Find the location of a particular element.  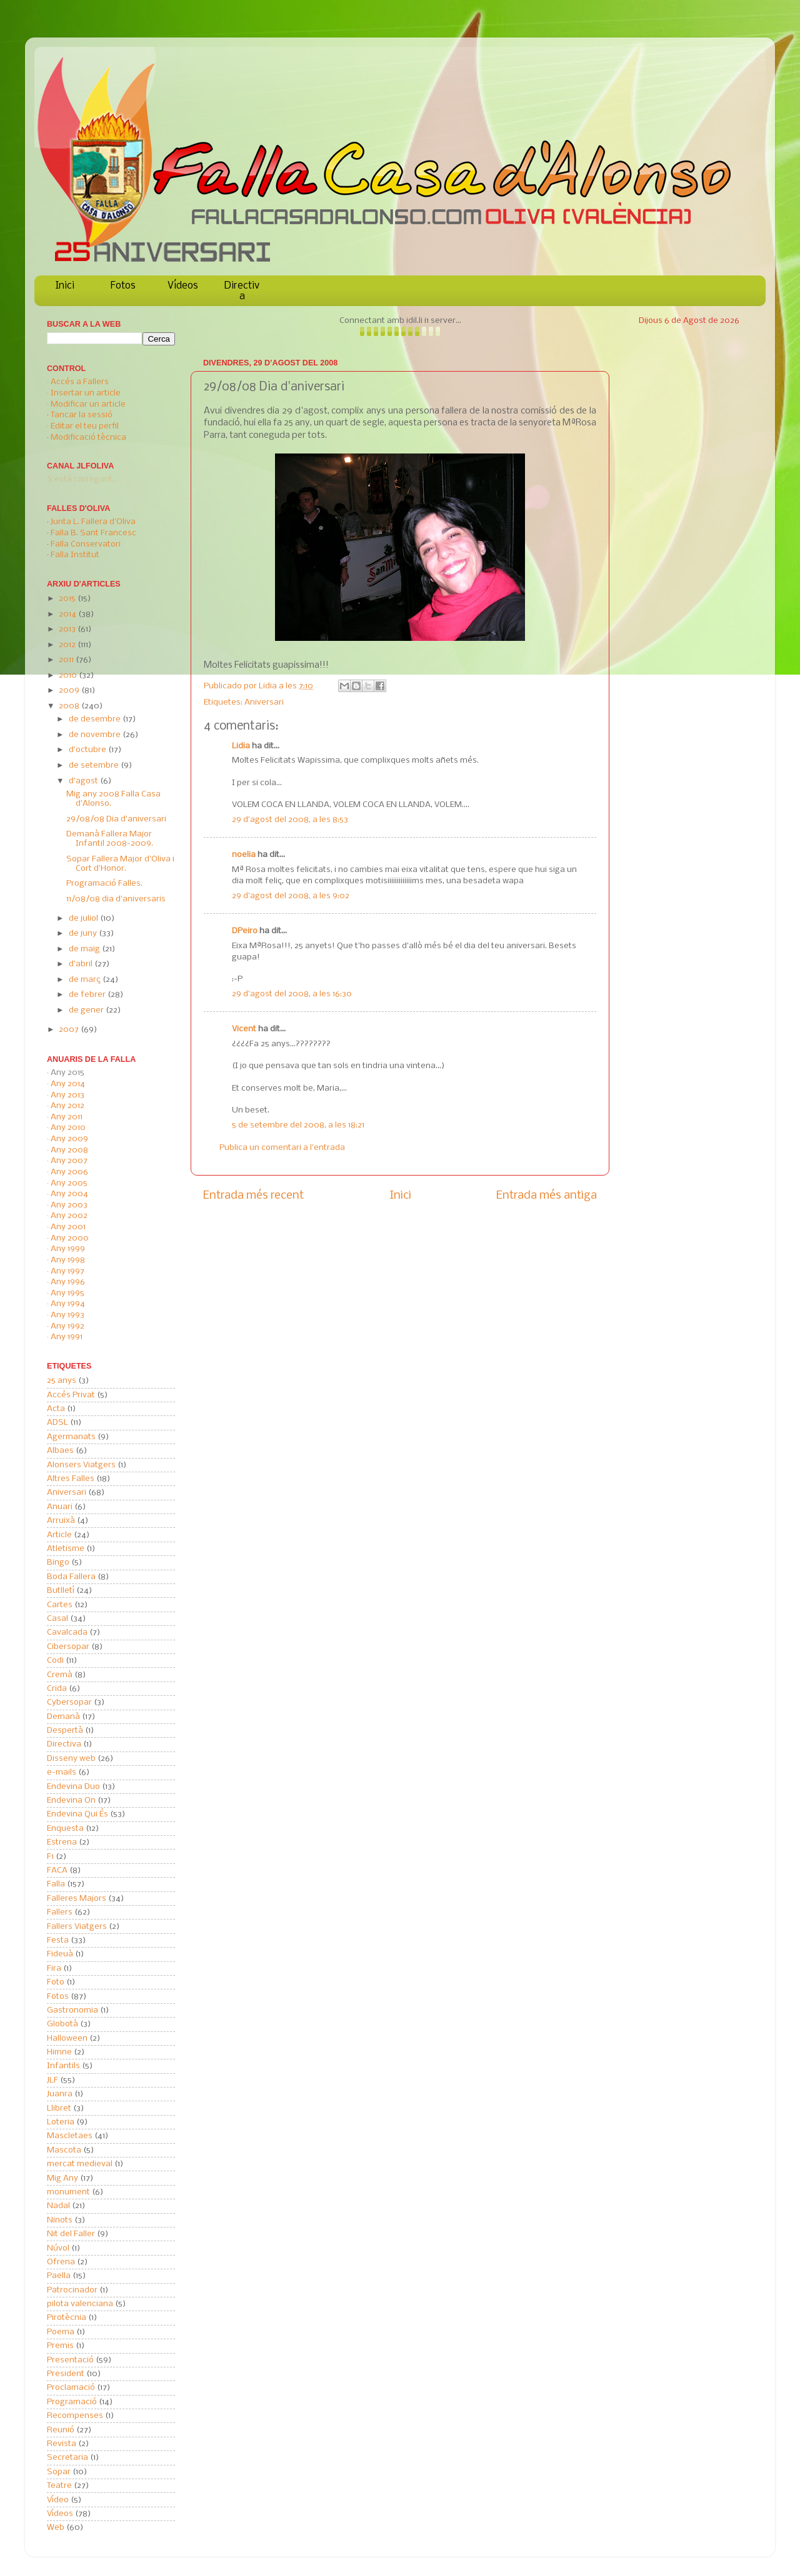

Cavalcada is located at coordinates (67, 1632).